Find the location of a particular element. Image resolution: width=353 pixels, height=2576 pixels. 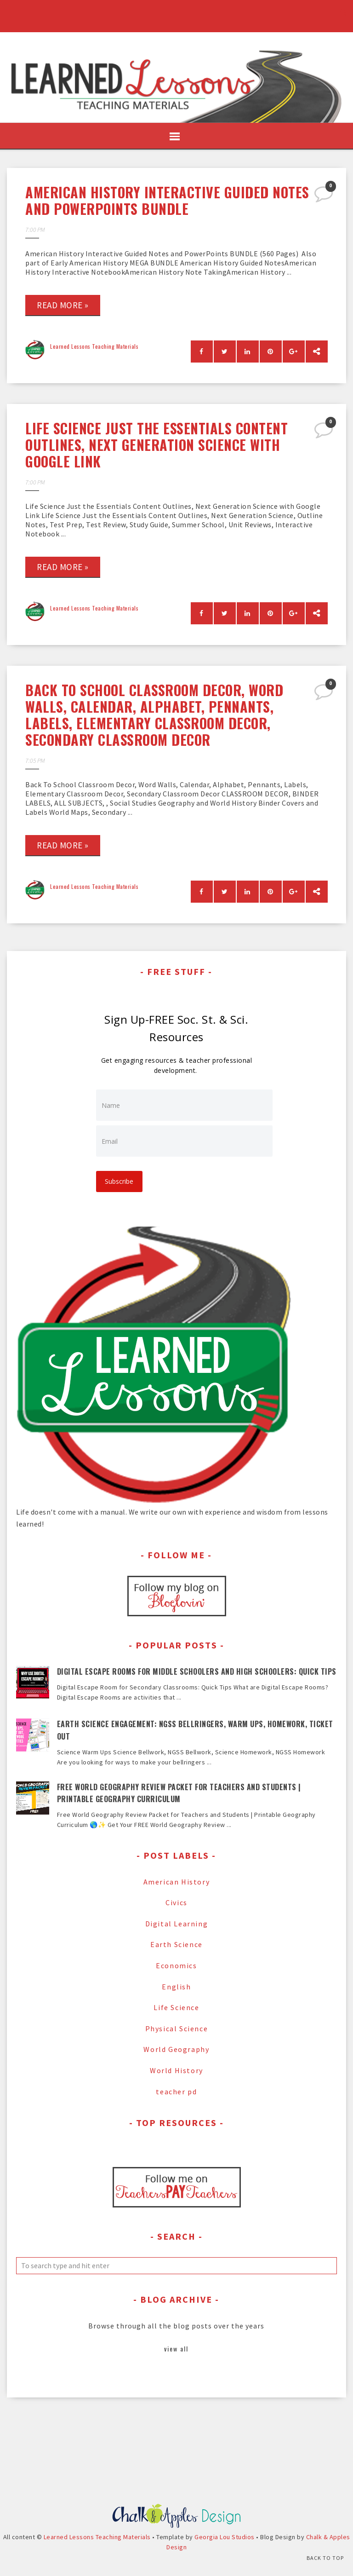

American History is located at coordinates (176, 1881).